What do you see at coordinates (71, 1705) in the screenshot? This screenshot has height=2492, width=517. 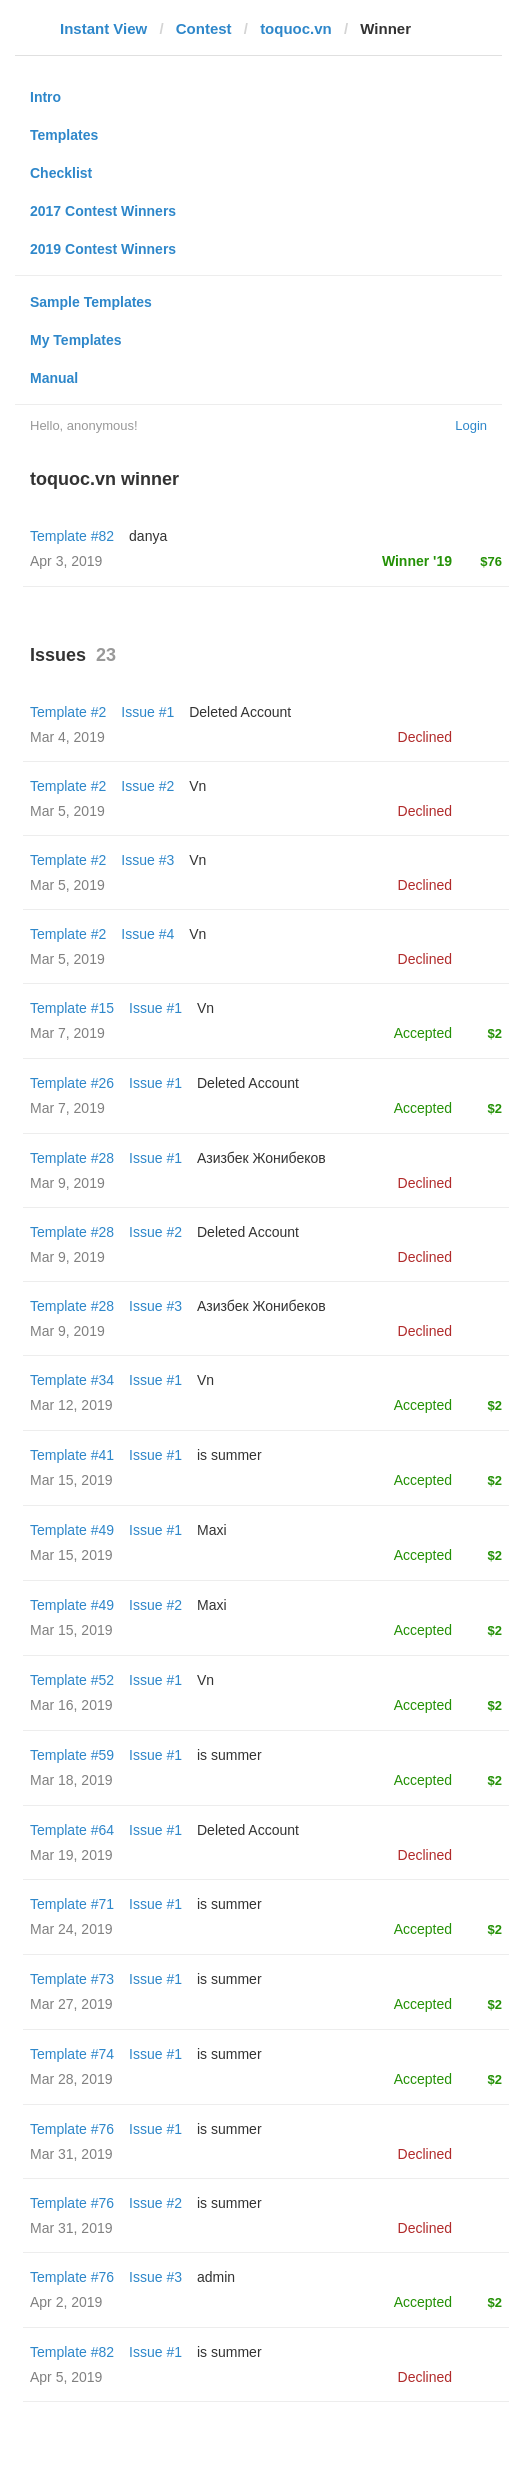 I see `Mar 16, 2019` at bounding box center [71, 1705].